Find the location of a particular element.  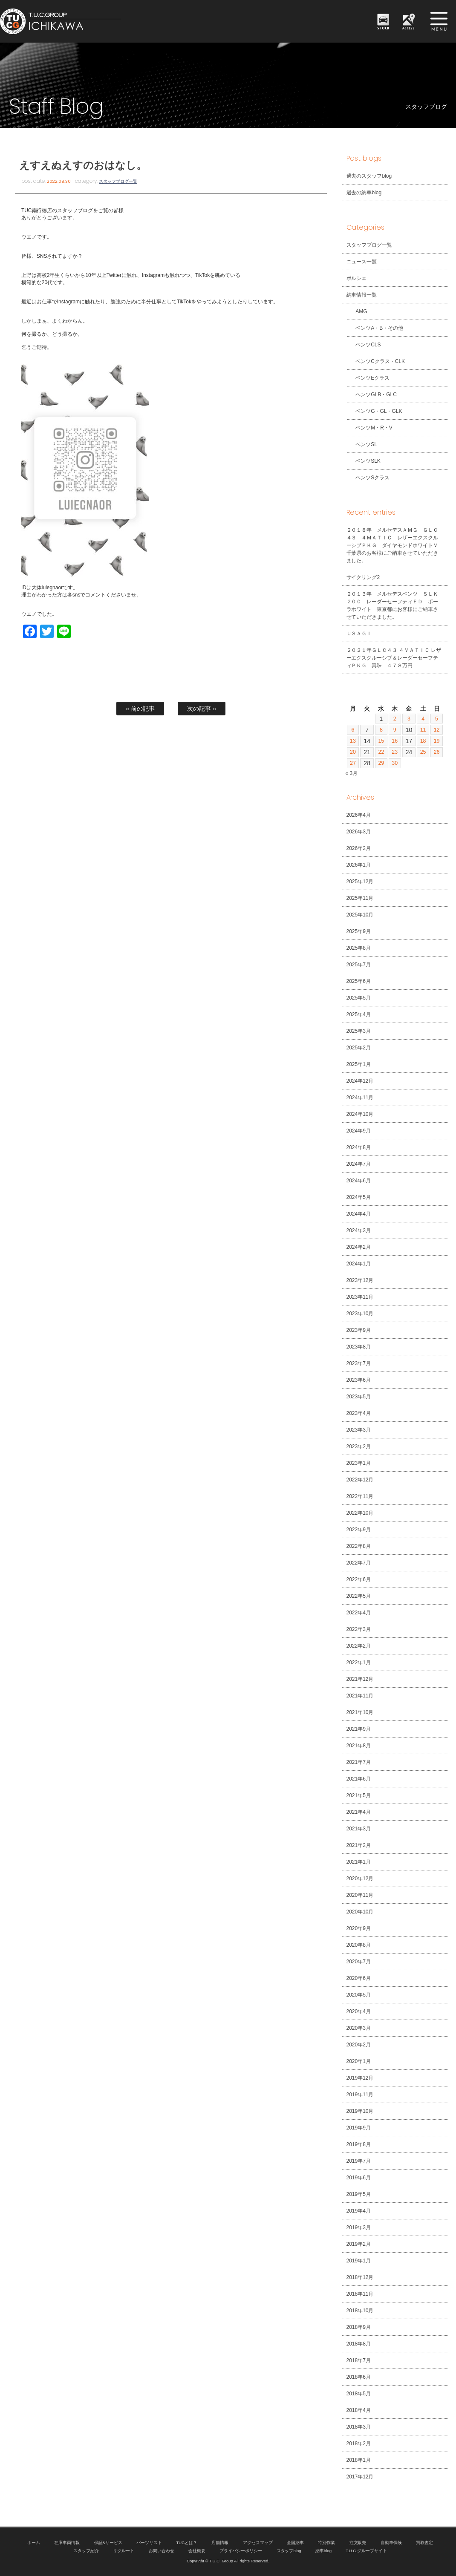

11 [2026年4月11日 に投稿を公開] is located at coordinates (422, 729).